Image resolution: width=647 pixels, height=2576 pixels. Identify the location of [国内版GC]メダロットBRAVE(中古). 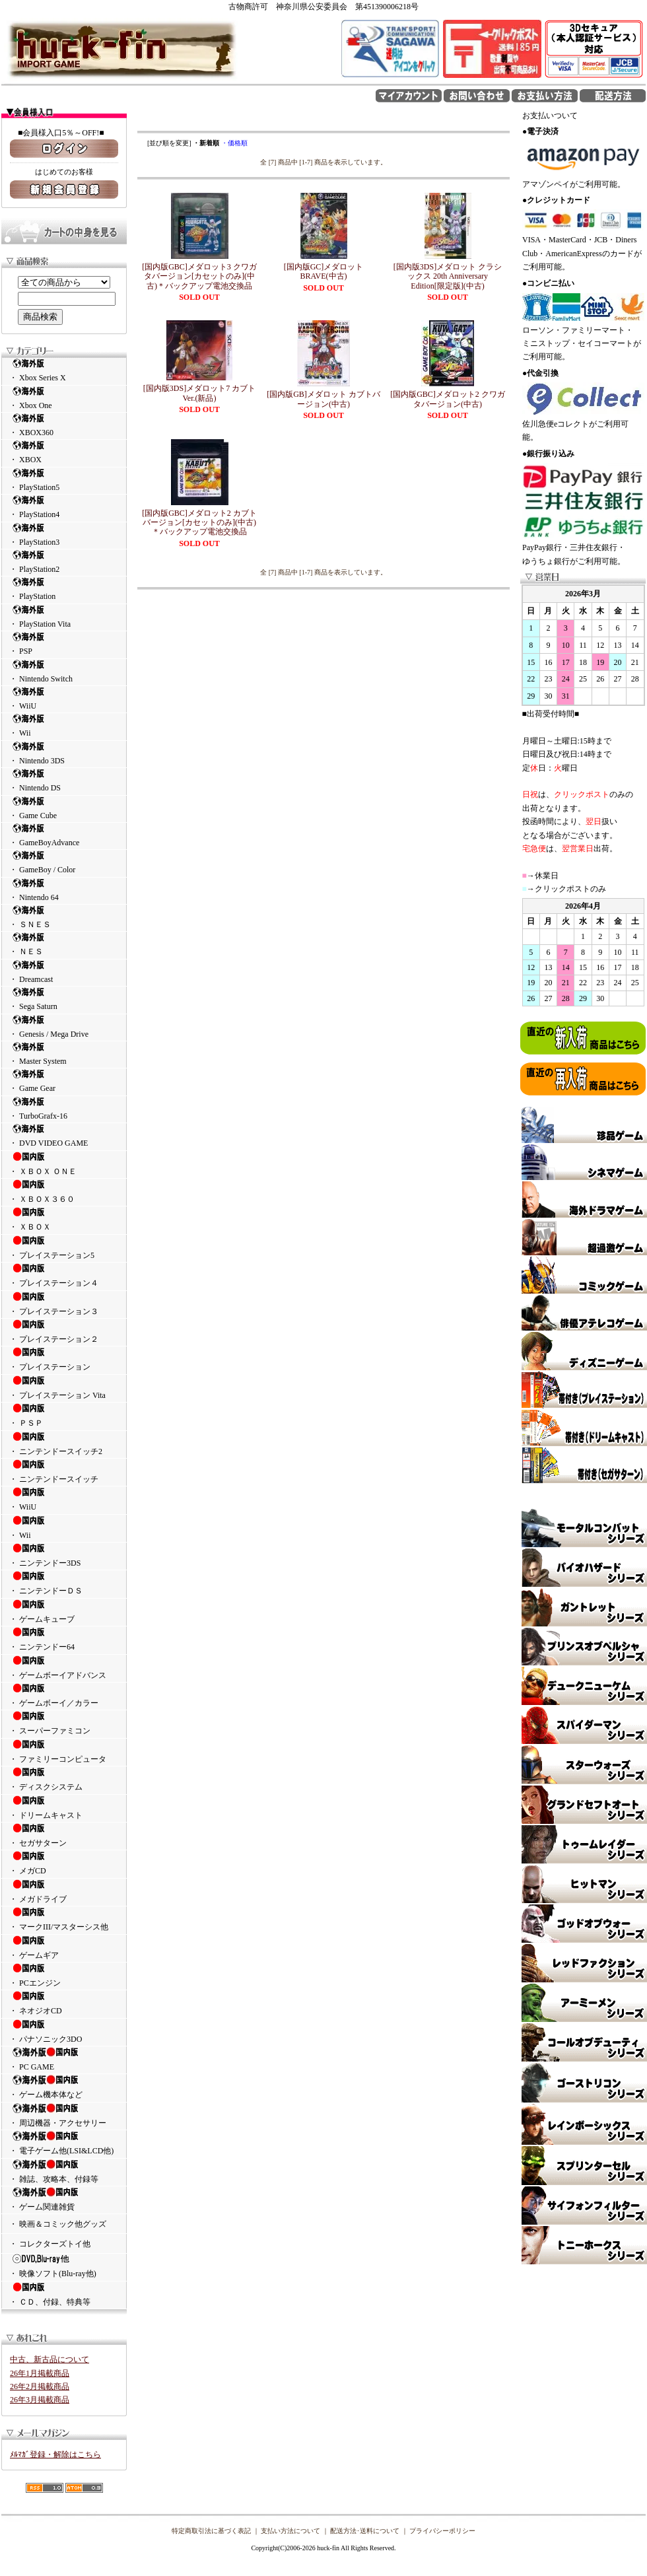
(324, 271).